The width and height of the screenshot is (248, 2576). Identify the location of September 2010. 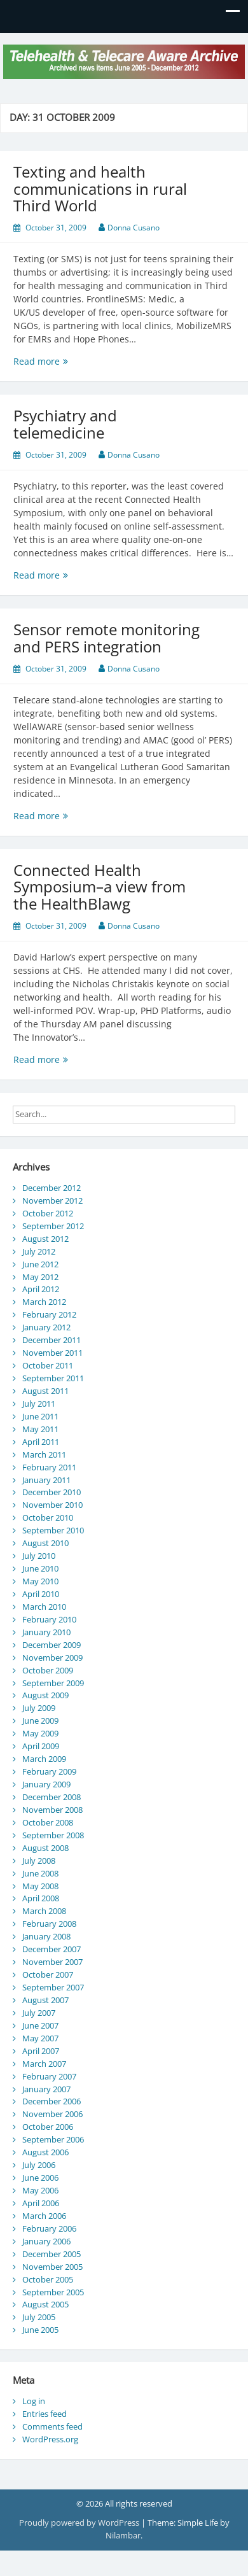
(53, 1530).